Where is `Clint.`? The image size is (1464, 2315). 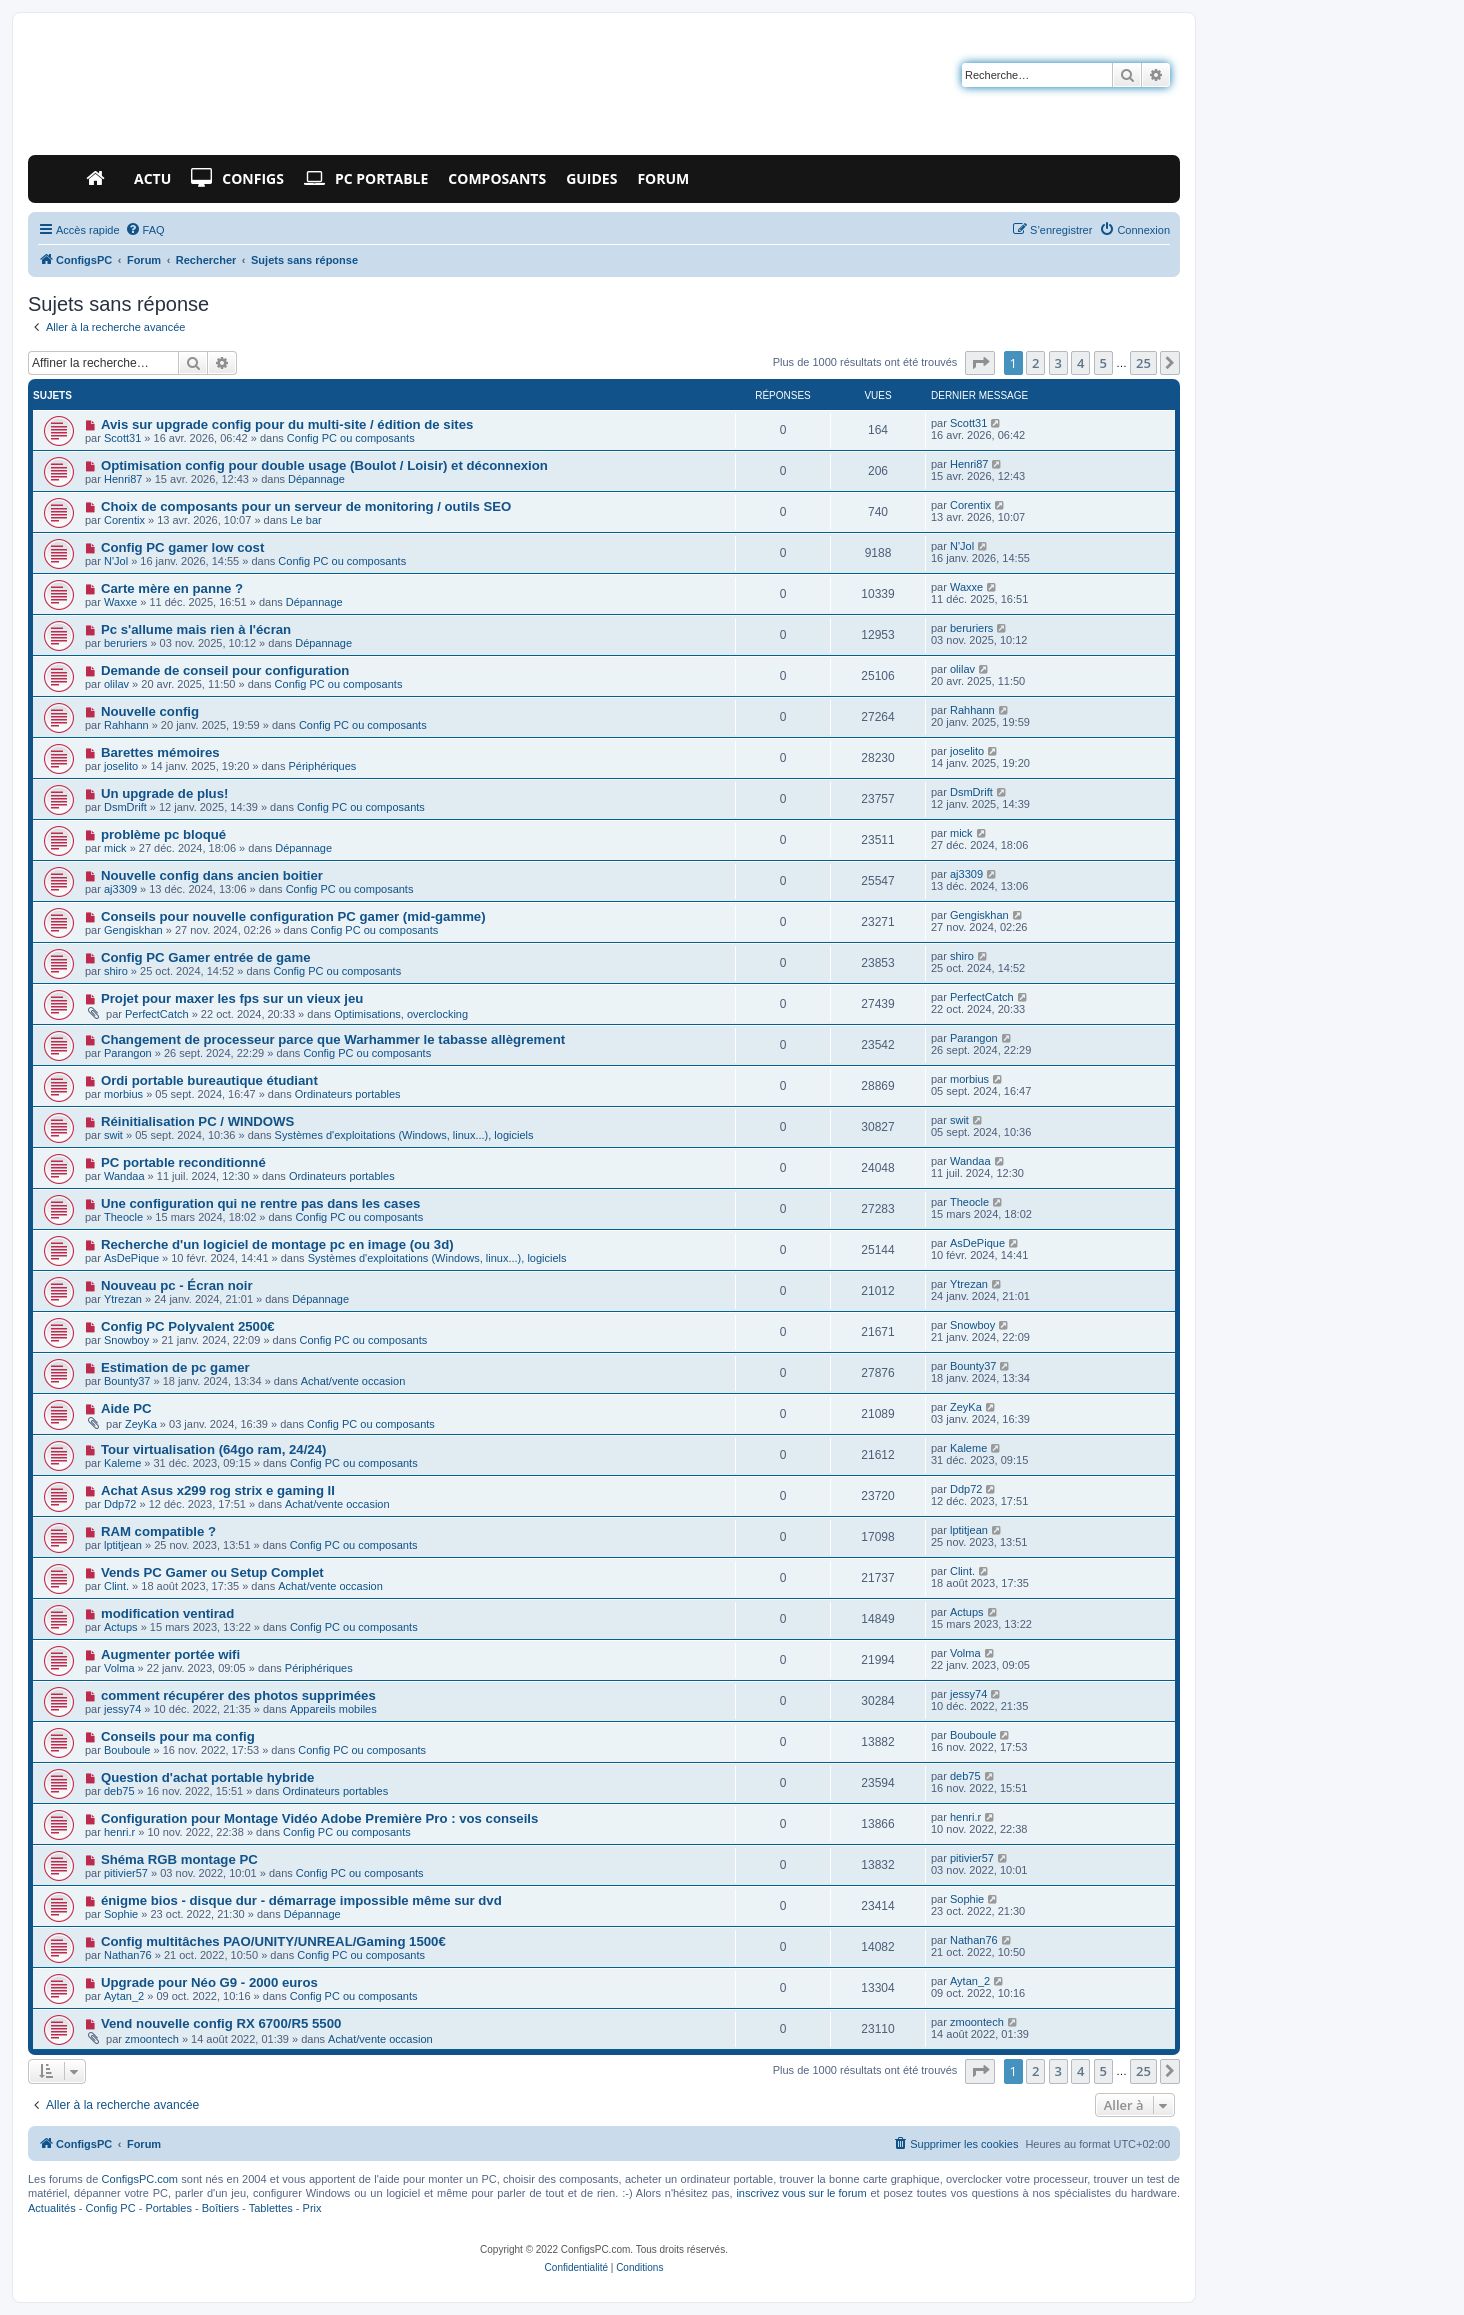
Clint. is located at coordinates (116, 1586).